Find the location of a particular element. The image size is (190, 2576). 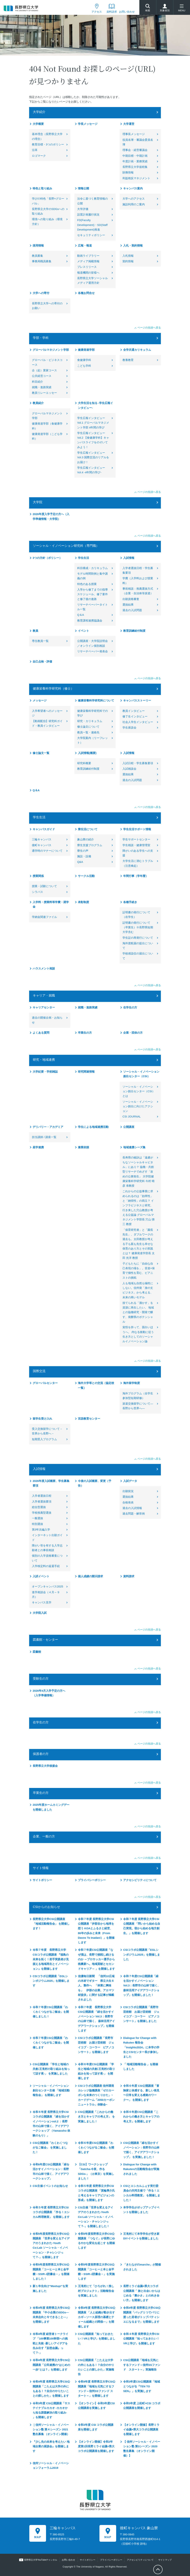

アクセシビリティについて is located at coordinates (140, 1880).